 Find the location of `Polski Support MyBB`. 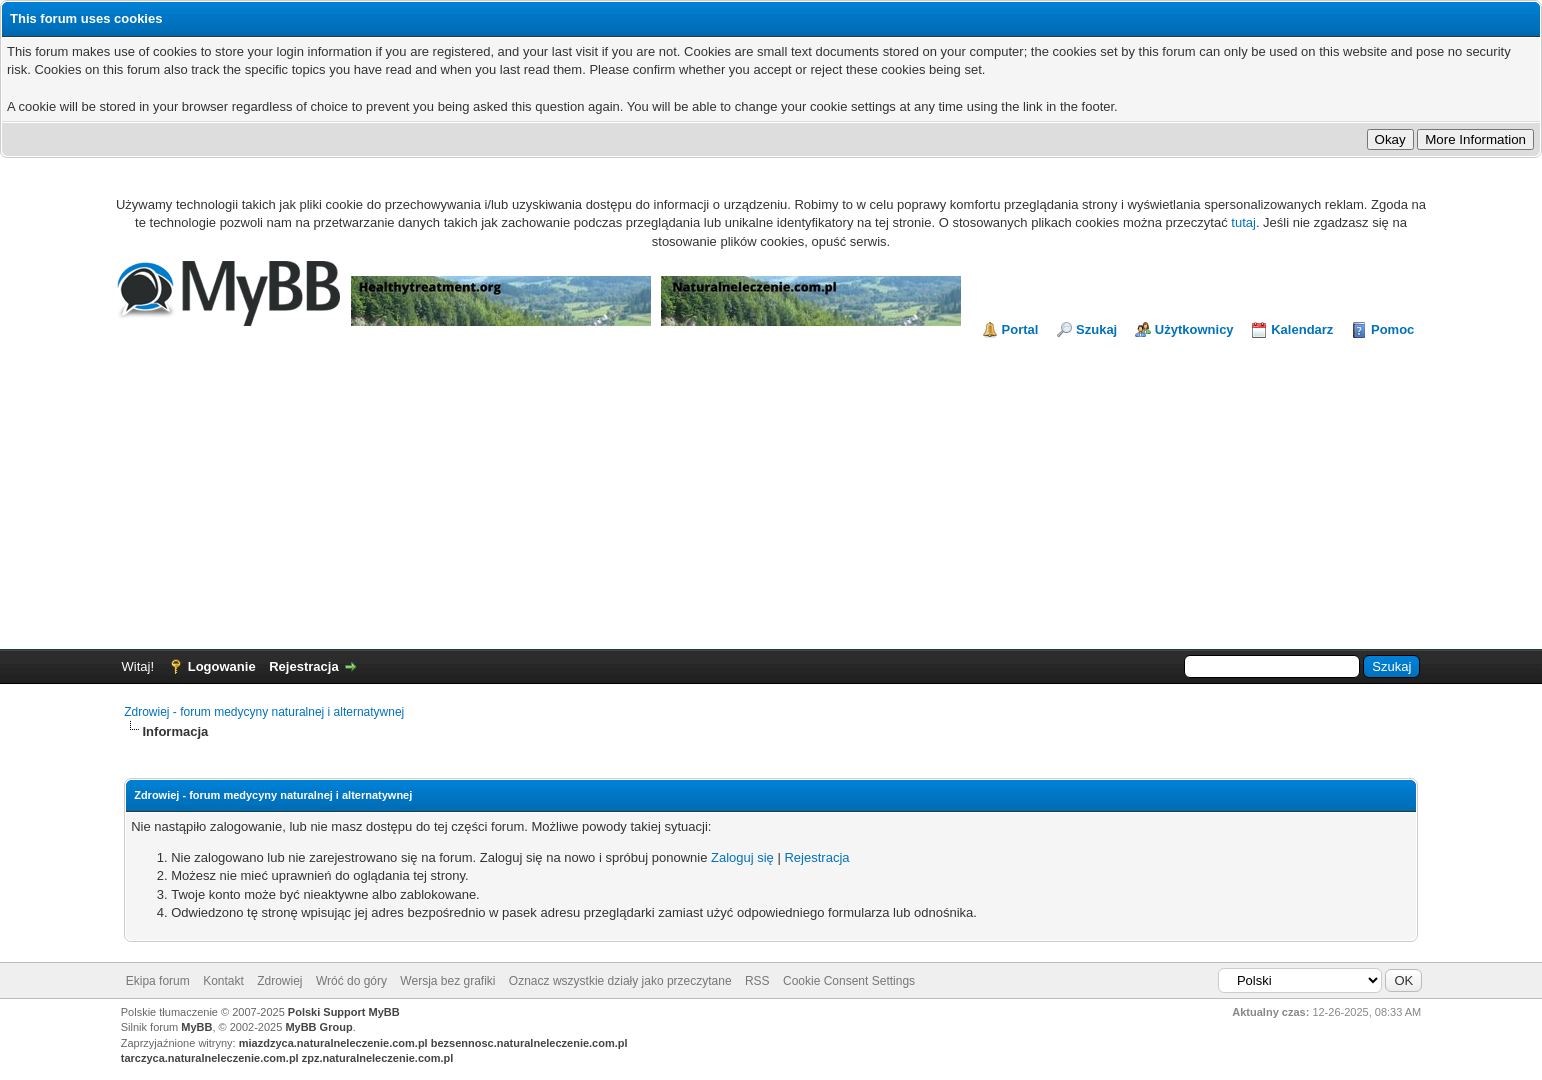

Polski Support MyBB is located at coordinates (344, 1012).